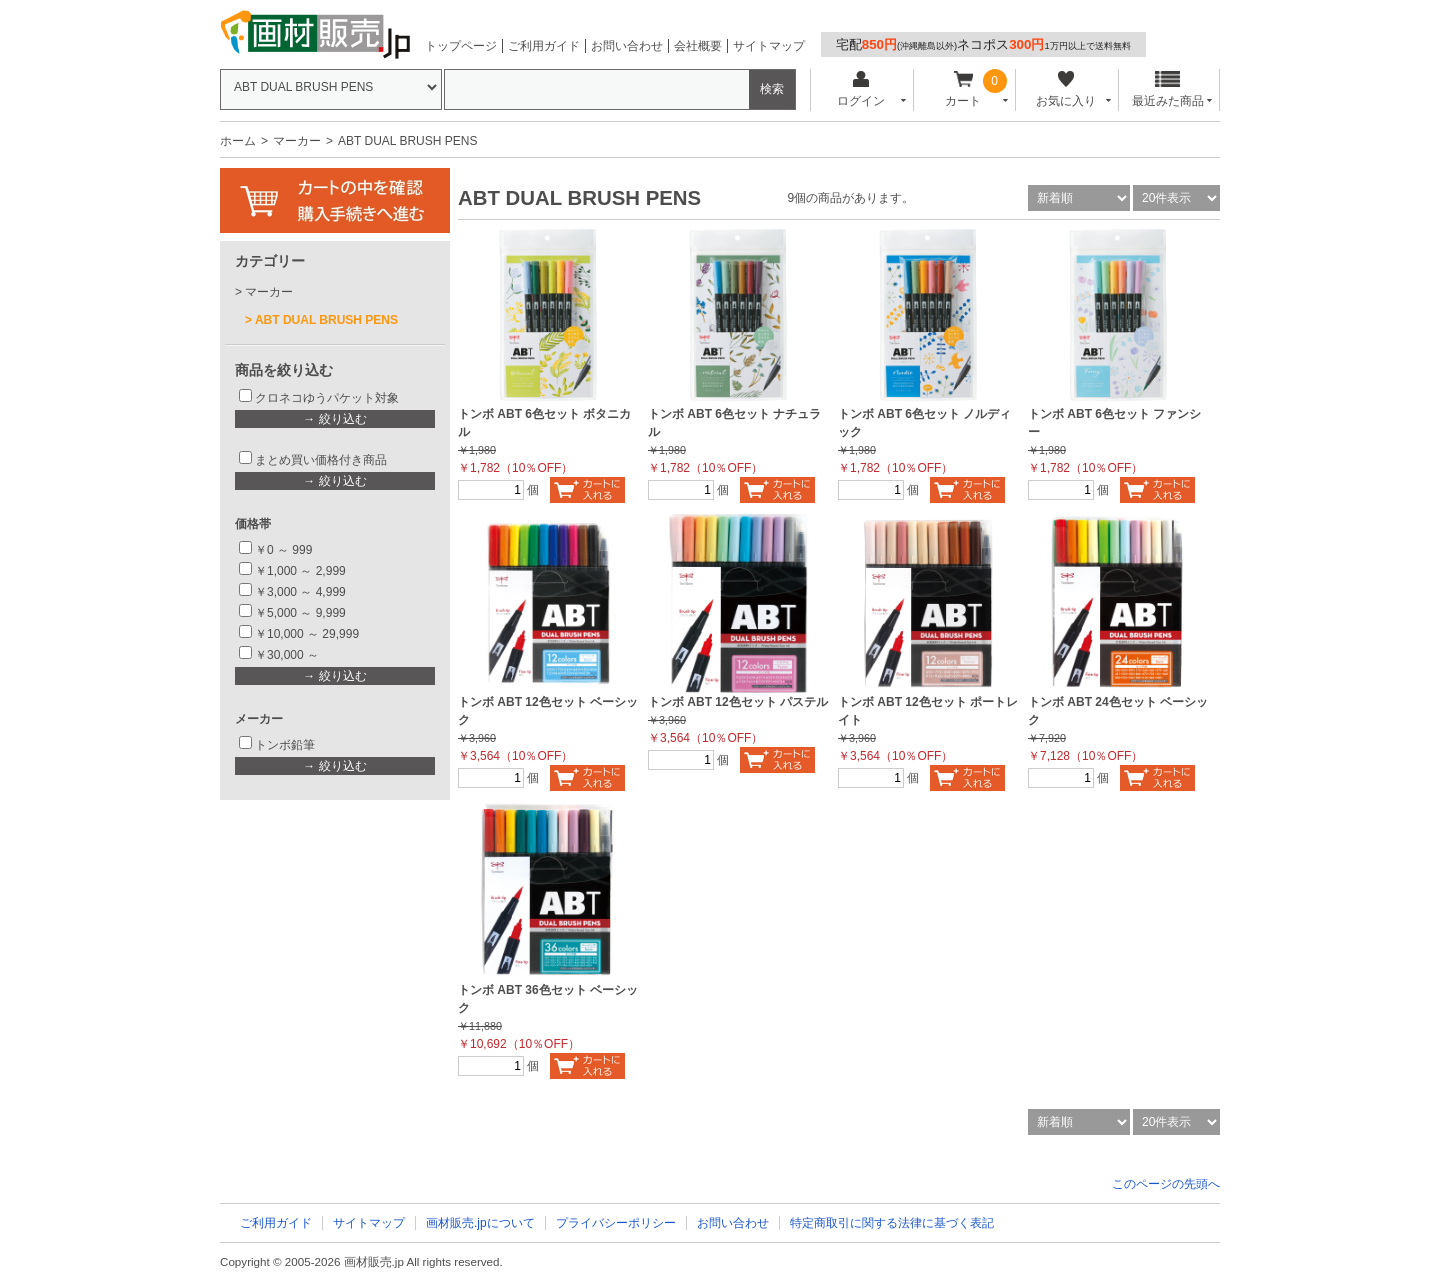 The image size is (1440, 1278). What do you see at coordinates (1168, 89) in the screenshot?
I see `最近みた商品` at bounding box center [1168, 89].